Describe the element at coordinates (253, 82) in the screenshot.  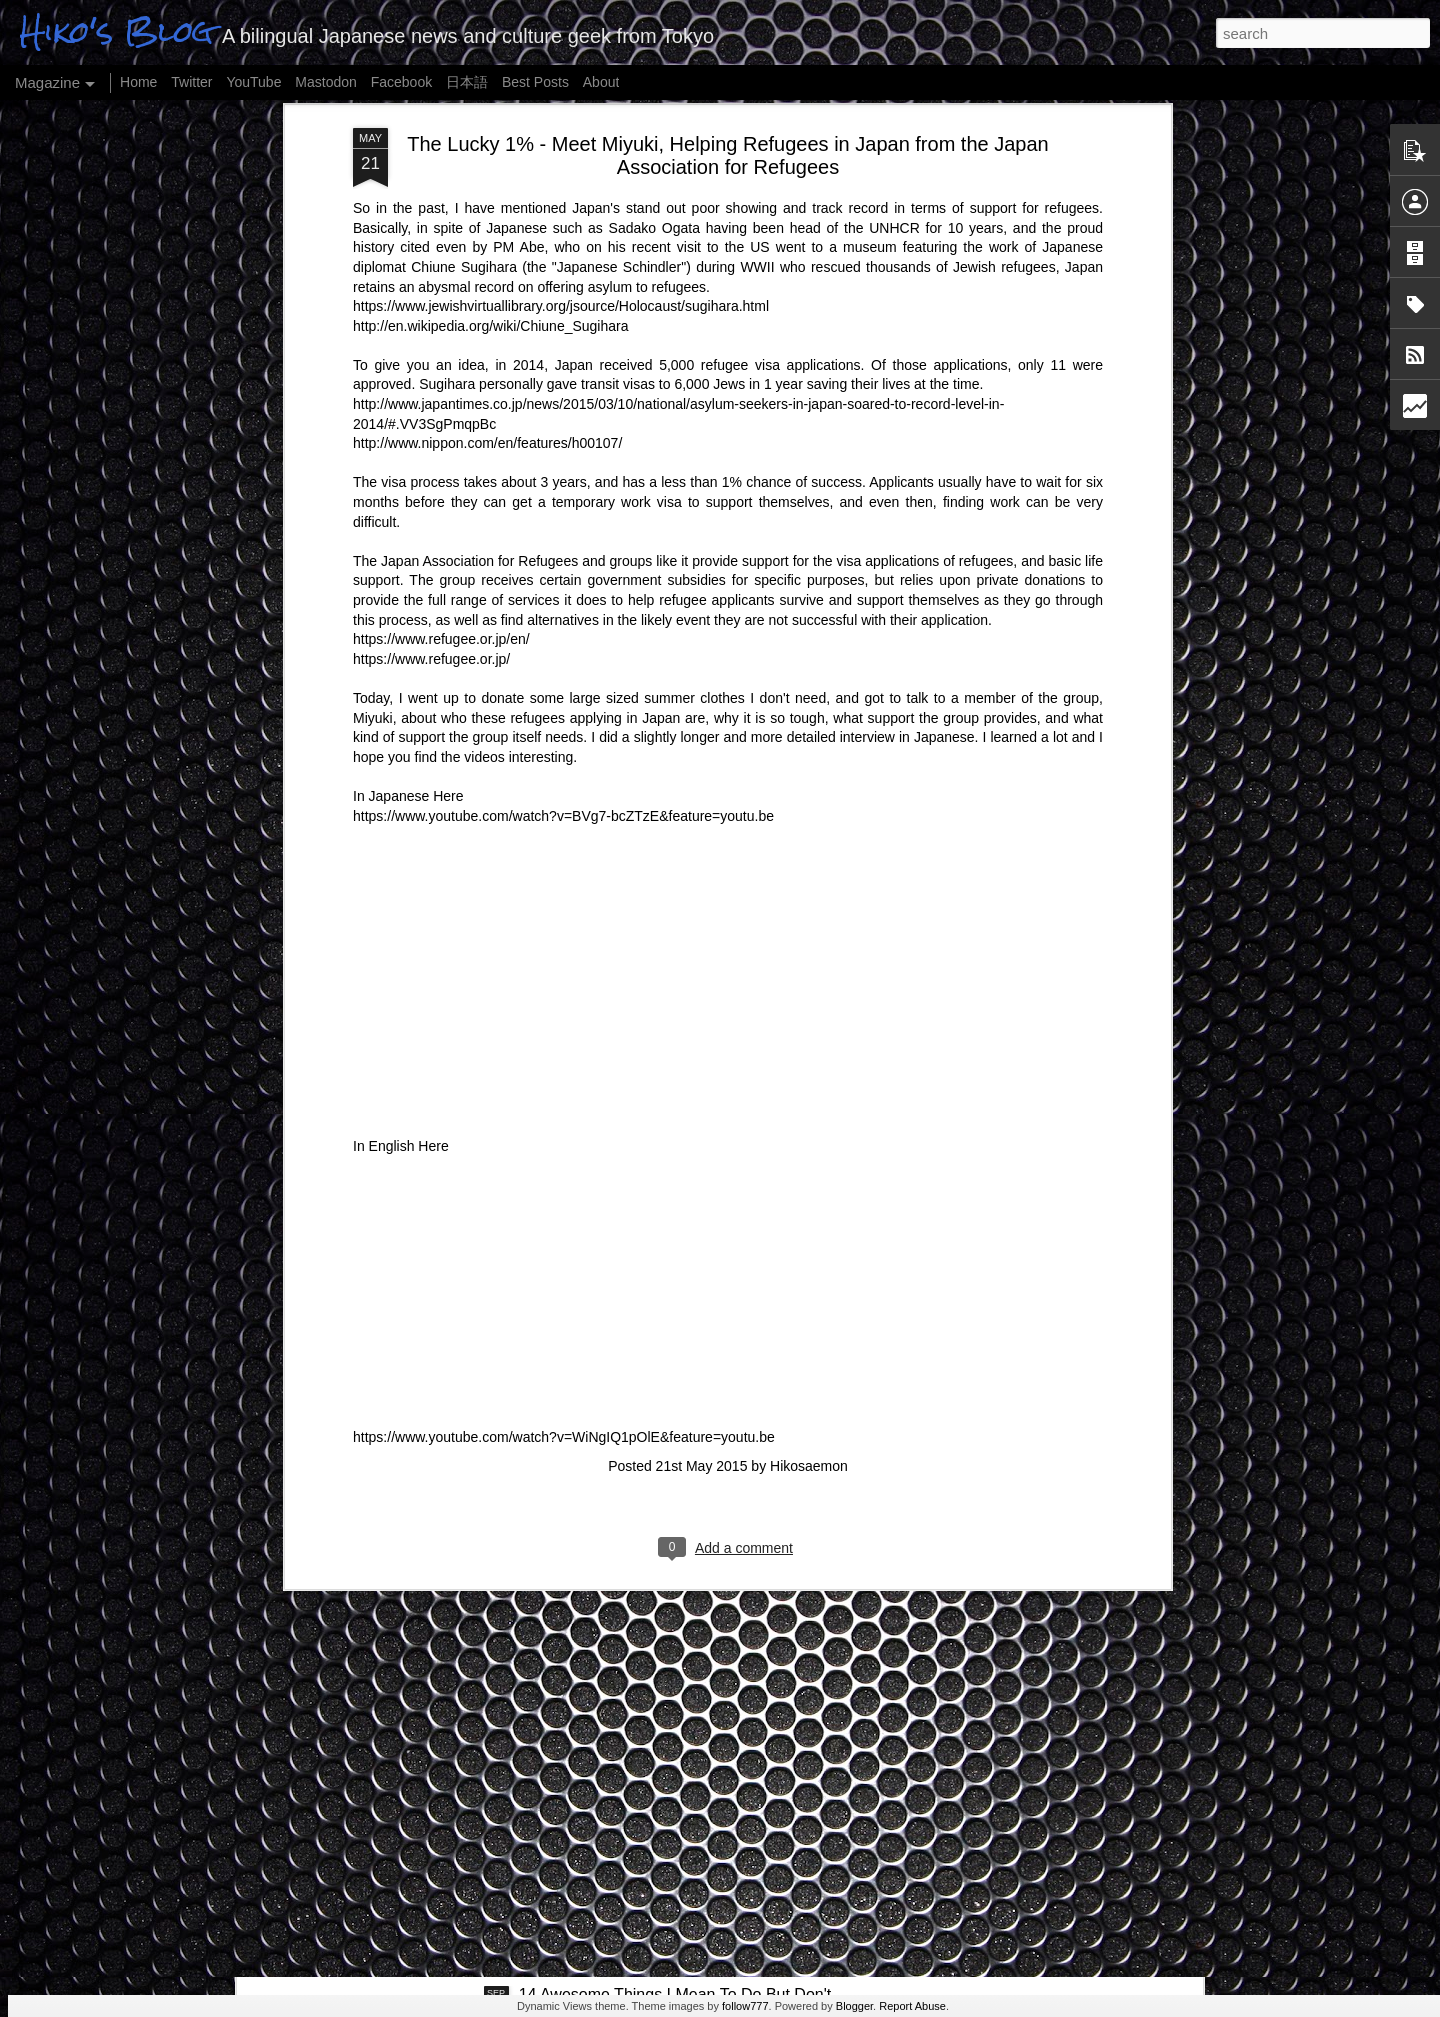
I see `YouTube` at that location.